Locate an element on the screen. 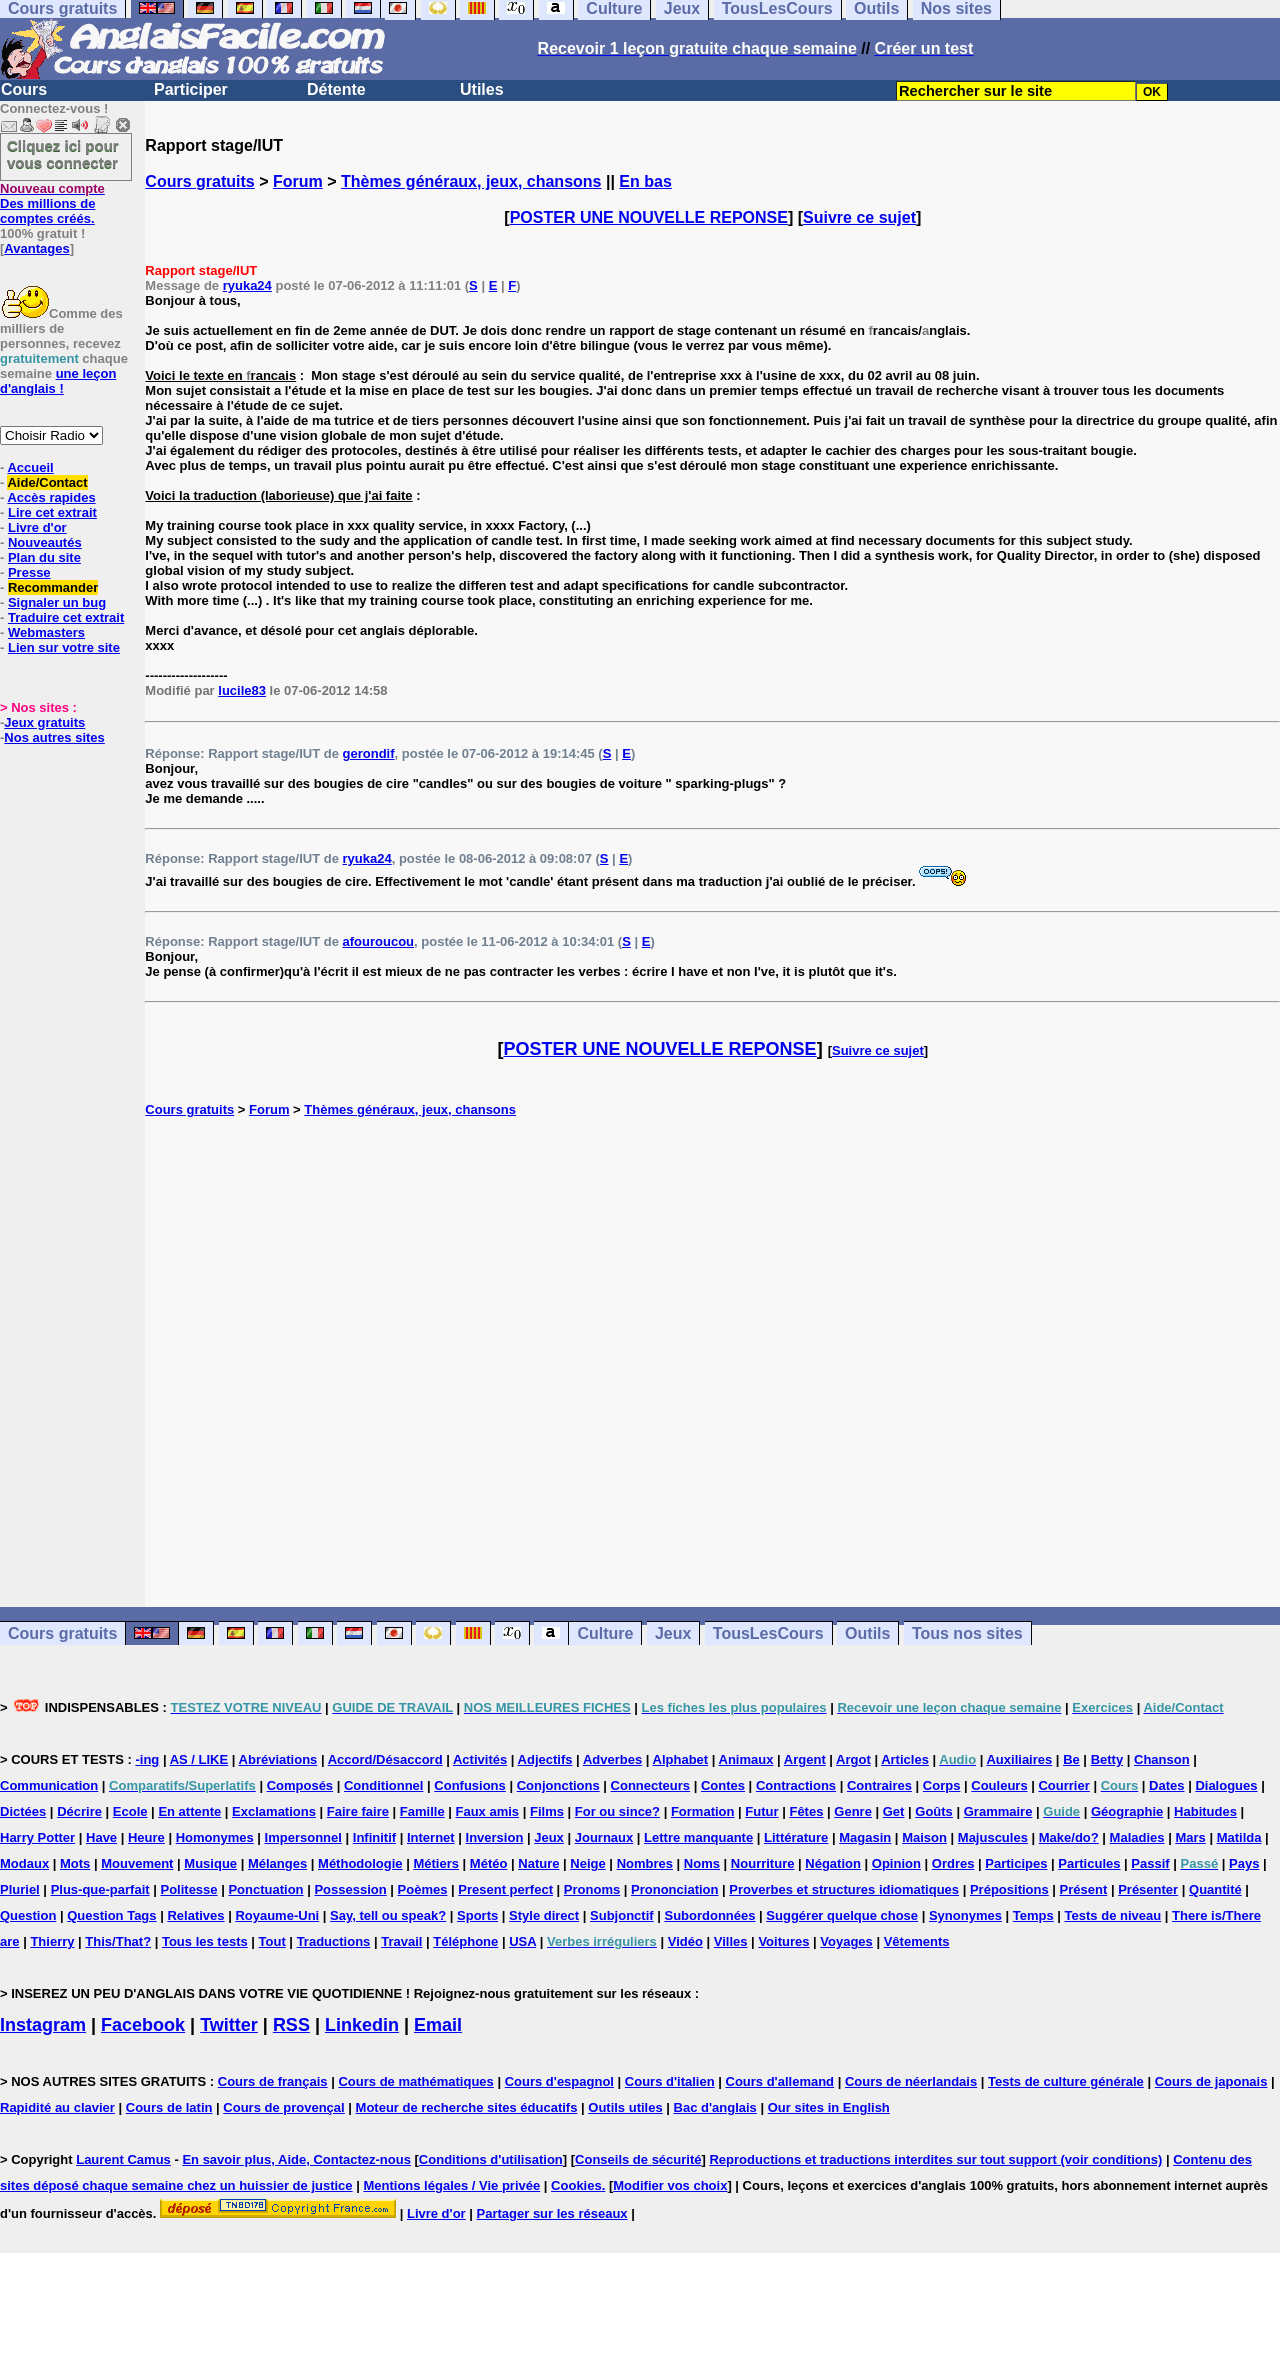 This screenshot has width=1280, height=2357. Magasin is located at coordinates (865, 1837).